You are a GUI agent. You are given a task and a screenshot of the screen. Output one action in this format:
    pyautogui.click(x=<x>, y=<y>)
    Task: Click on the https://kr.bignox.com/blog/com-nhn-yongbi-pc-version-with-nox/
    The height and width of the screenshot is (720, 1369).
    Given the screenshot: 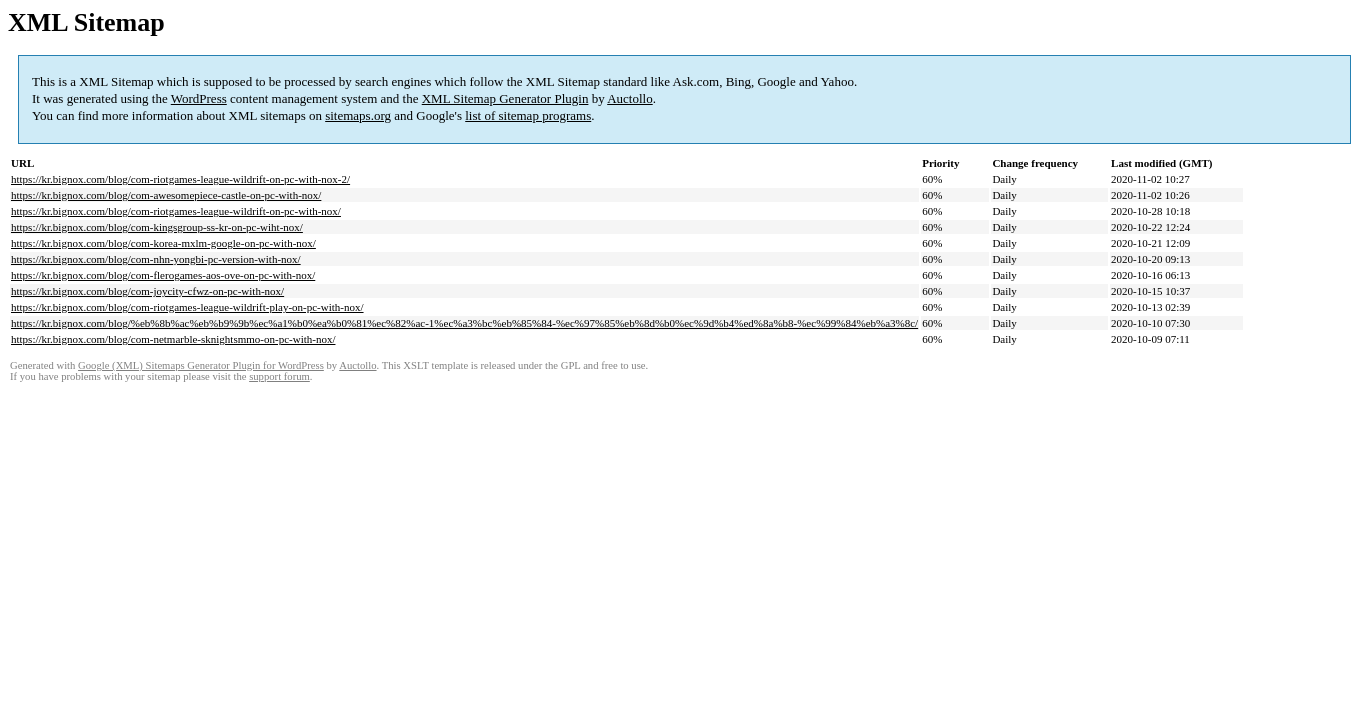 What is the action you would take?
    pyautogui.click(x=156, y=259)
    